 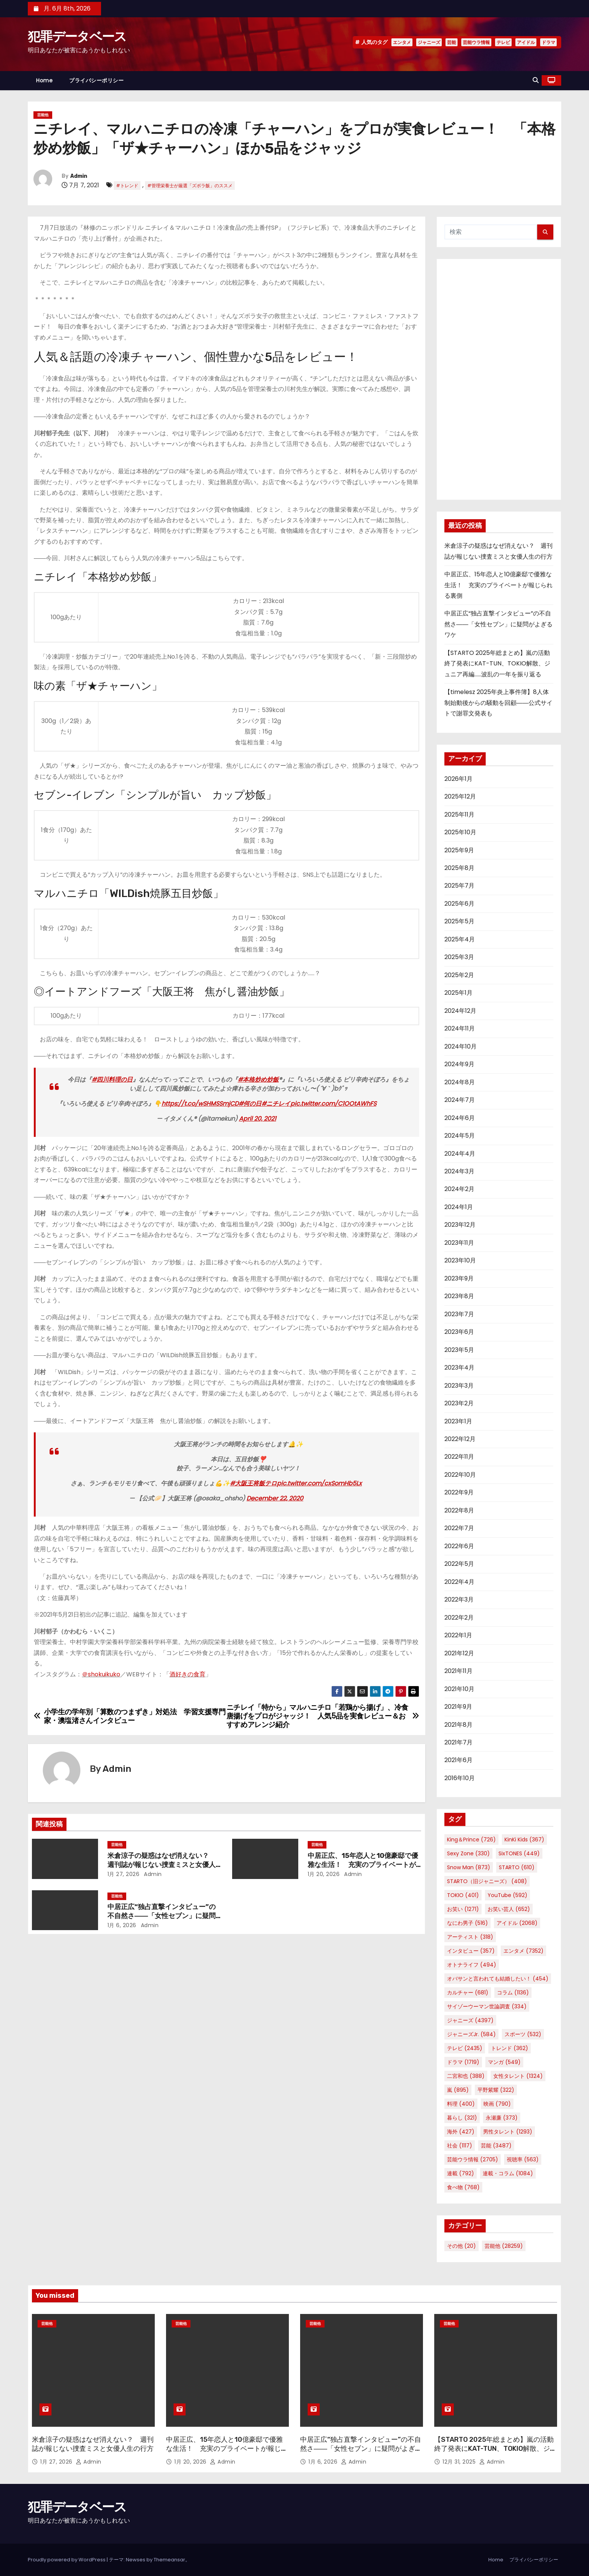 I want to click on 米倉涼子の疑惑はなぜ消えない？ 週刊誌が報じない捜査ミスと女優人生の行方, so click(x=161, y=1865).